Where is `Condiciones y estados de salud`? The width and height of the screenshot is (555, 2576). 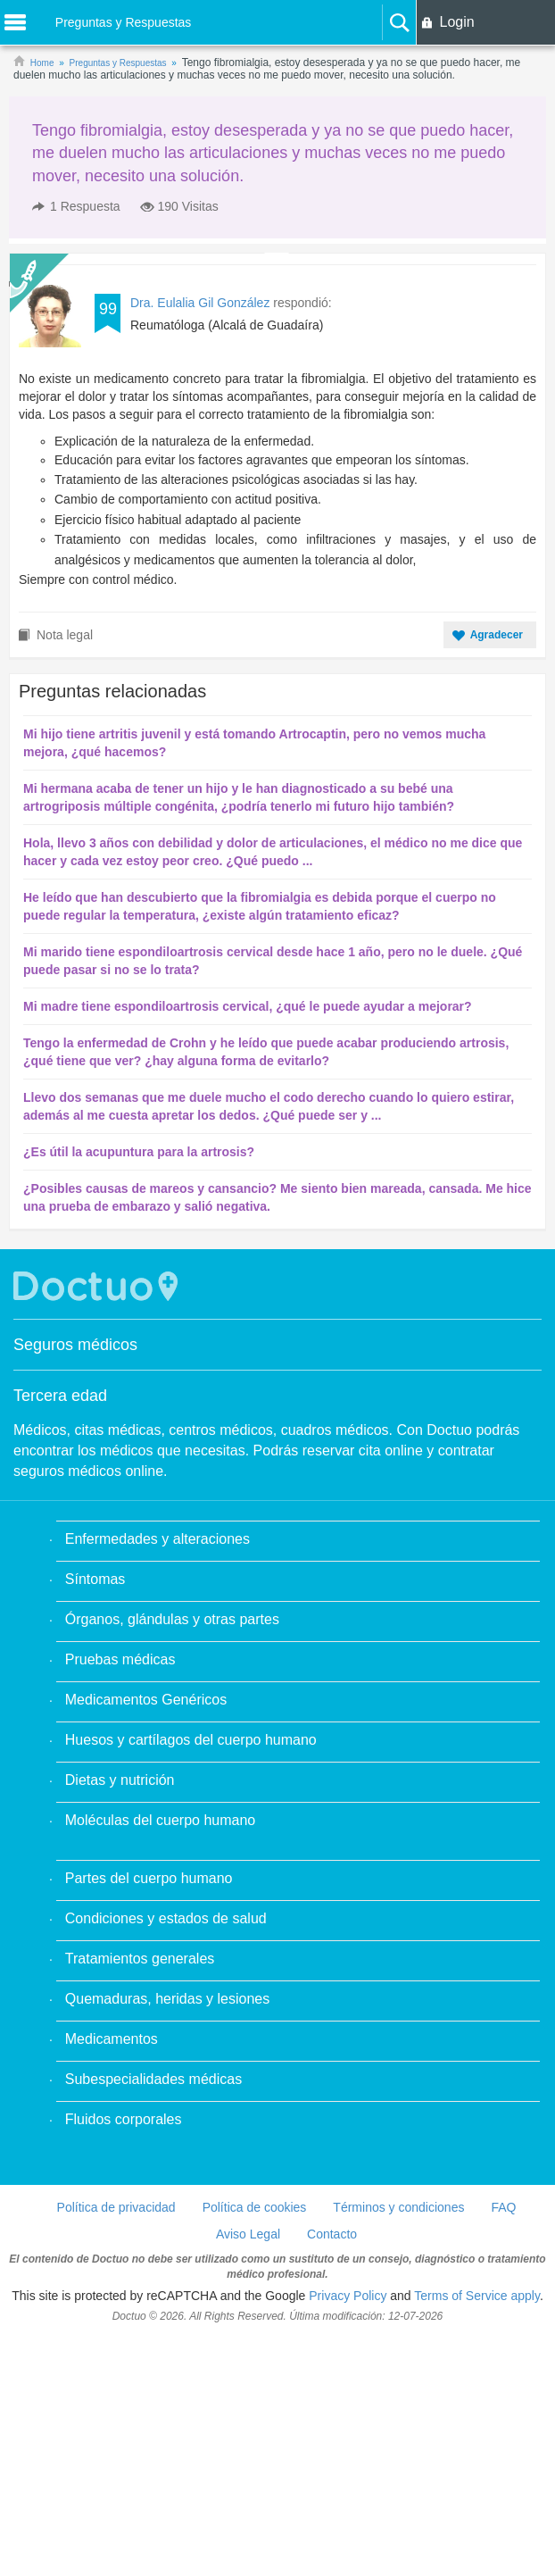
Condiciones y estados de salud is located at coordinates (166, 1918).